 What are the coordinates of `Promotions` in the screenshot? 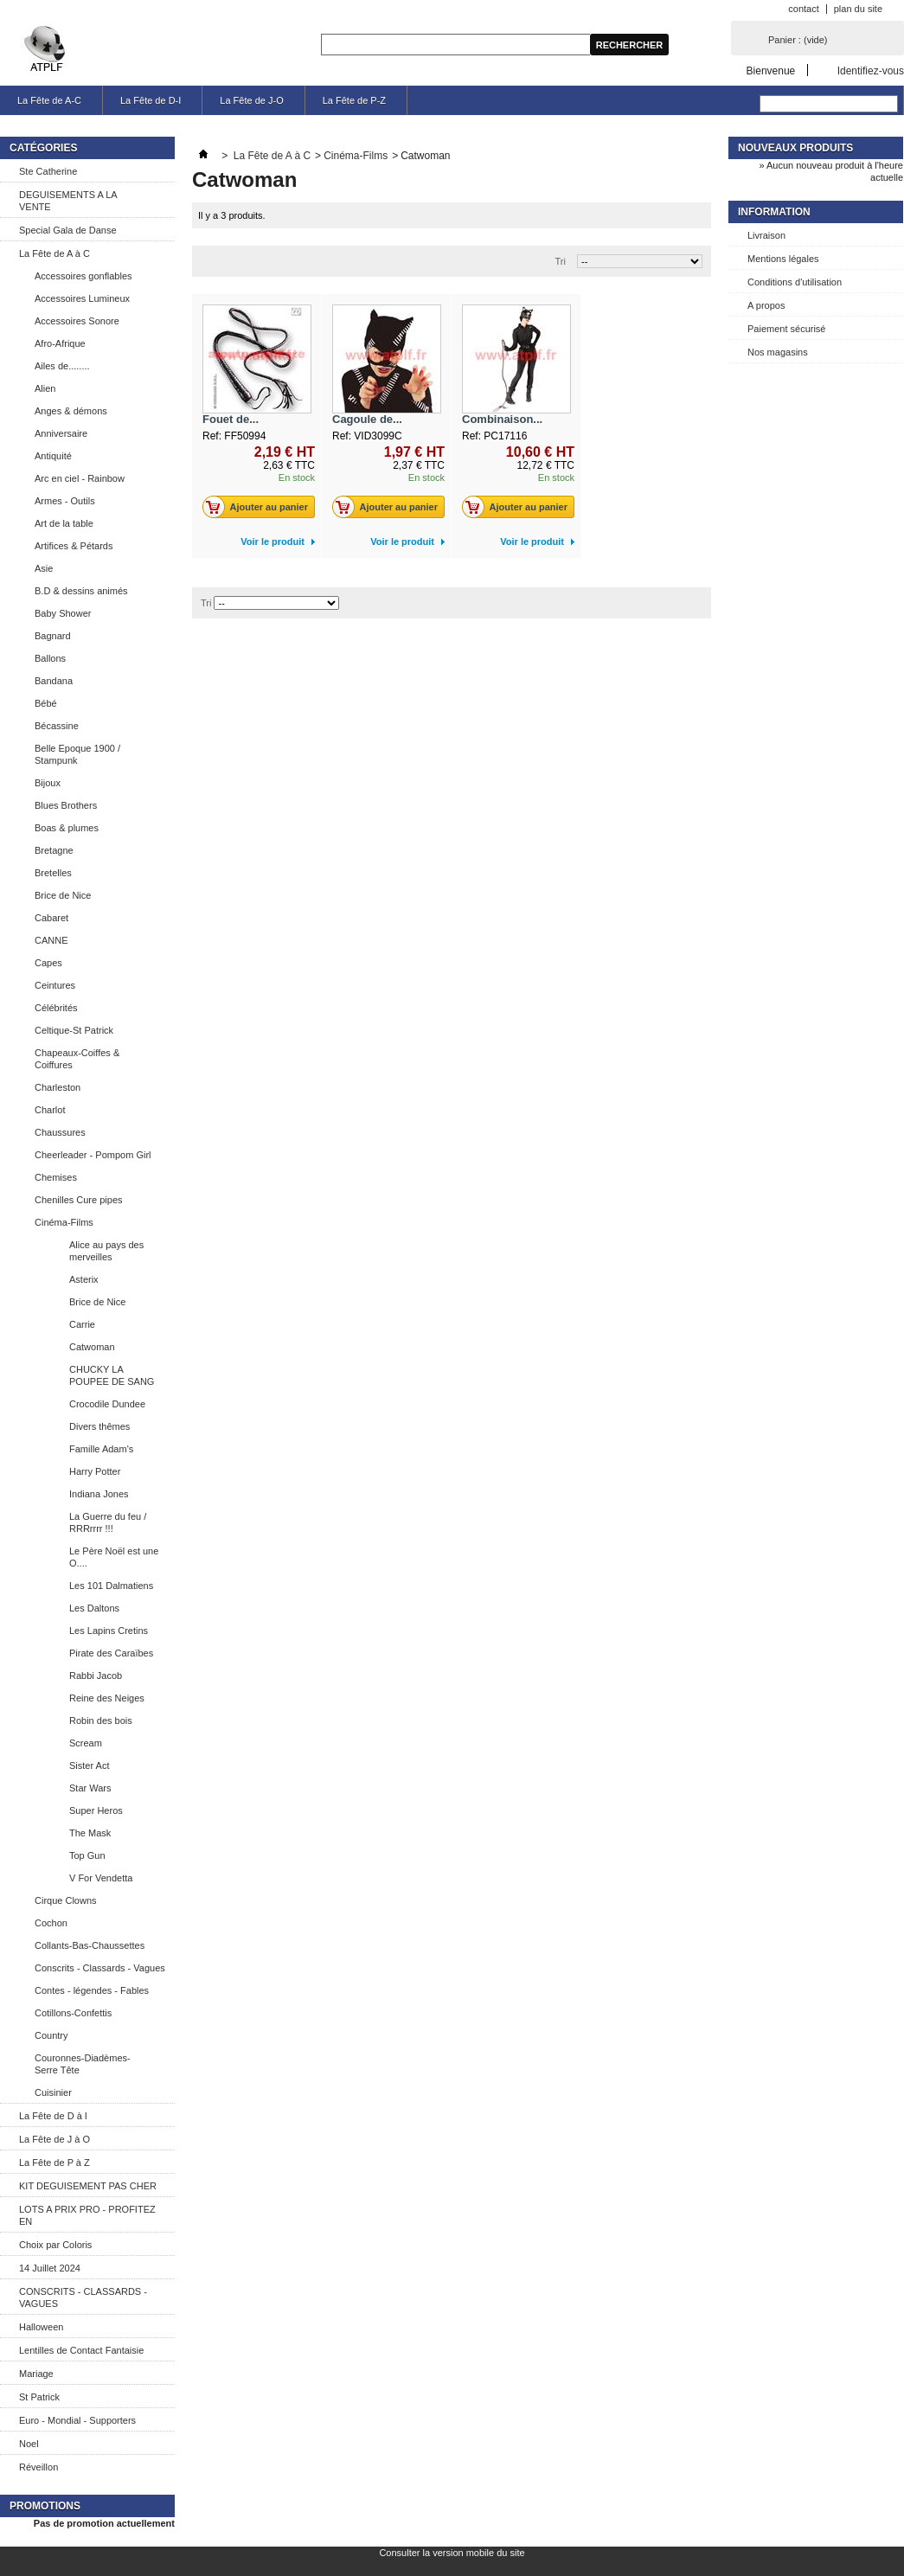 It's located at (45, 2506).